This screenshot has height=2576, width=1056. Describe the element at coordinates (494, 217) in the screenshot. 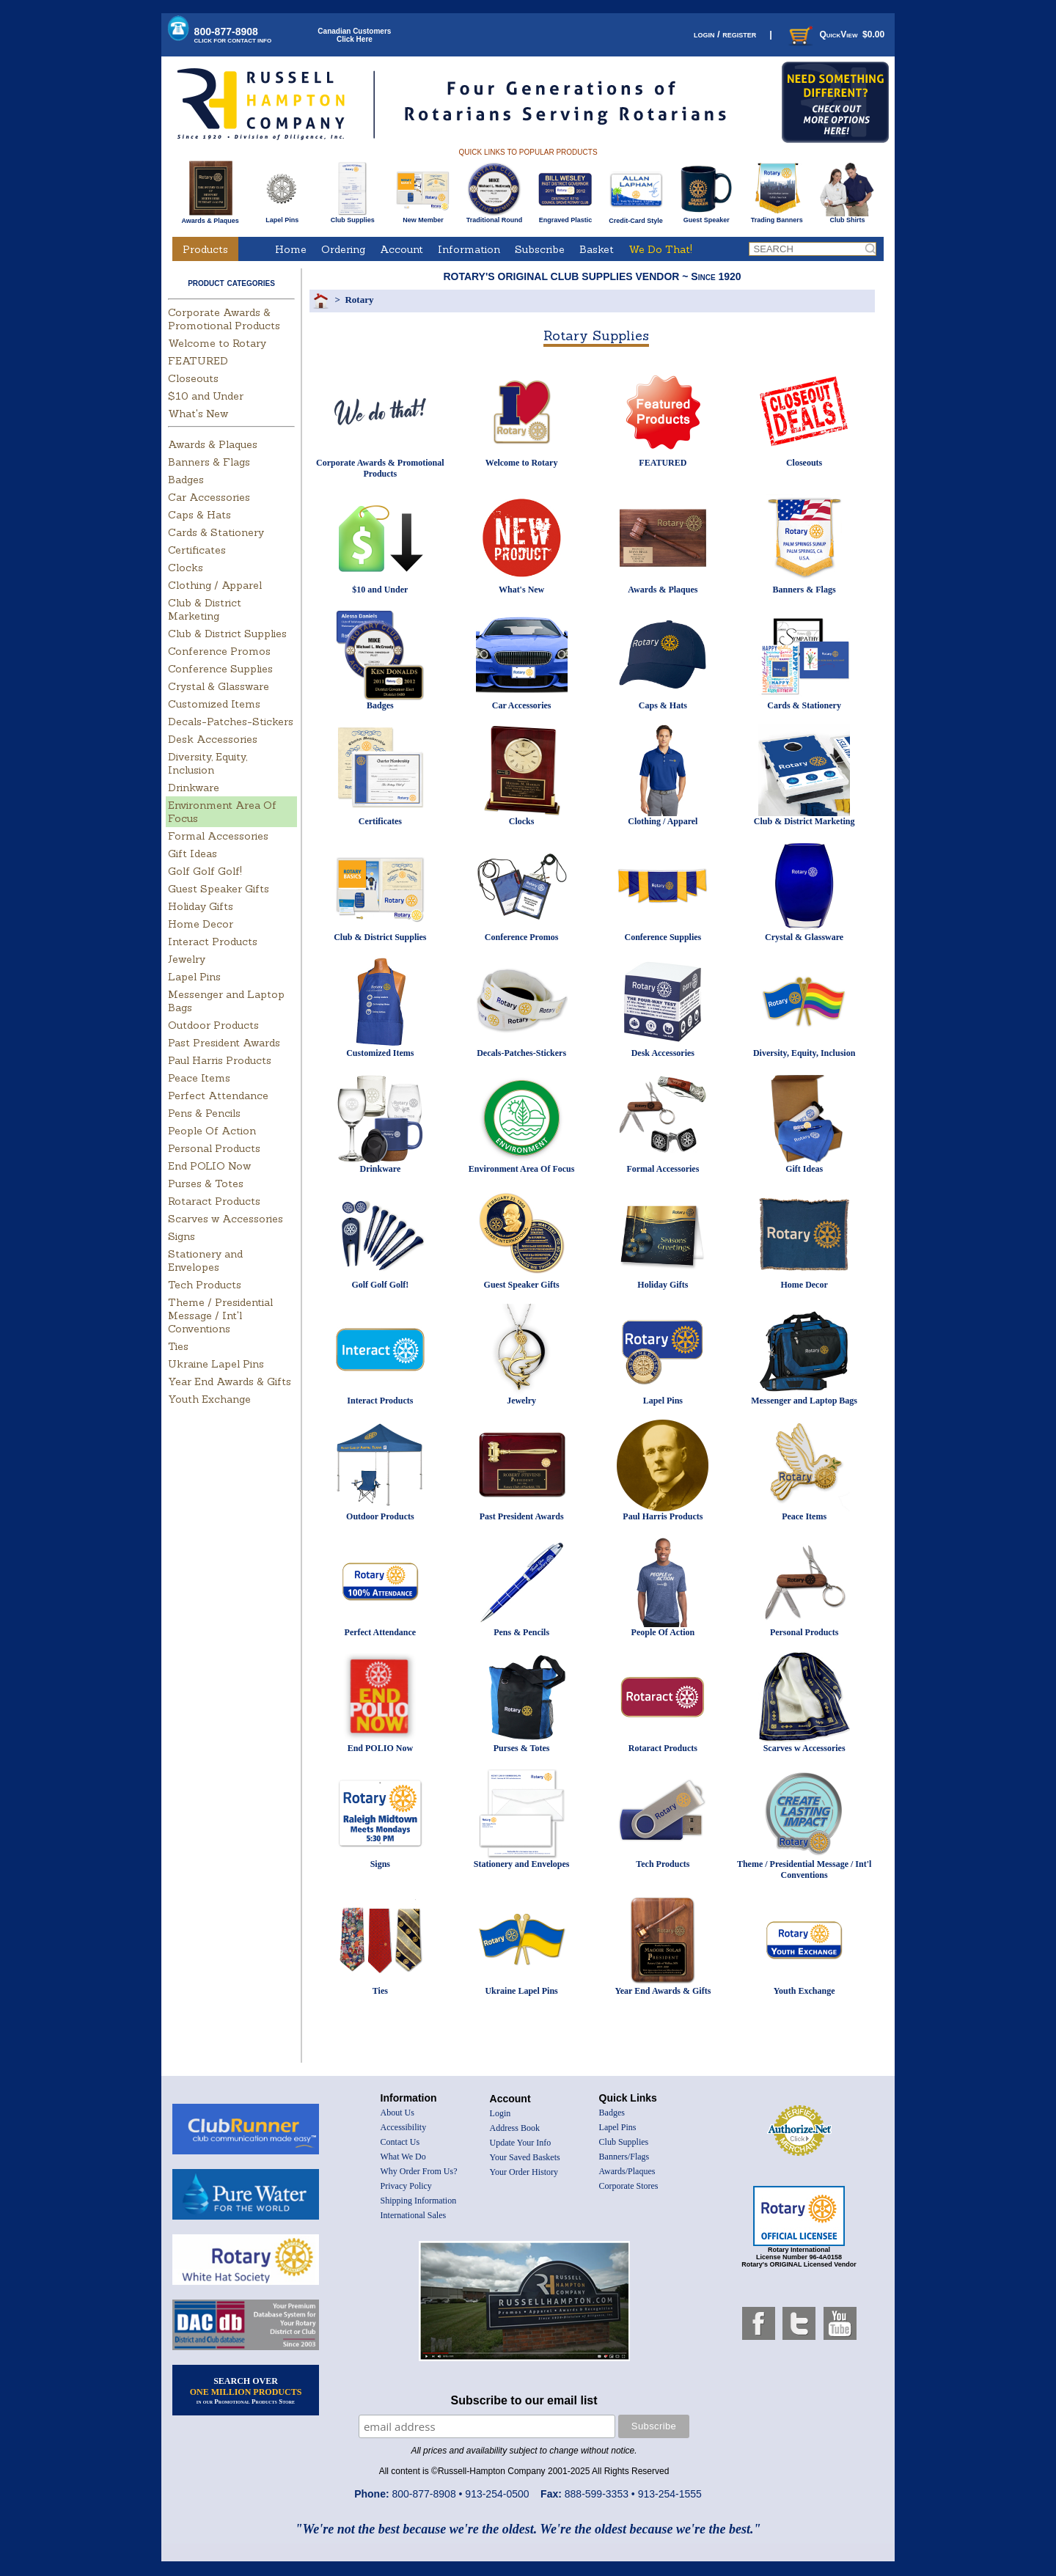

I see `Traditional Round` at that location.